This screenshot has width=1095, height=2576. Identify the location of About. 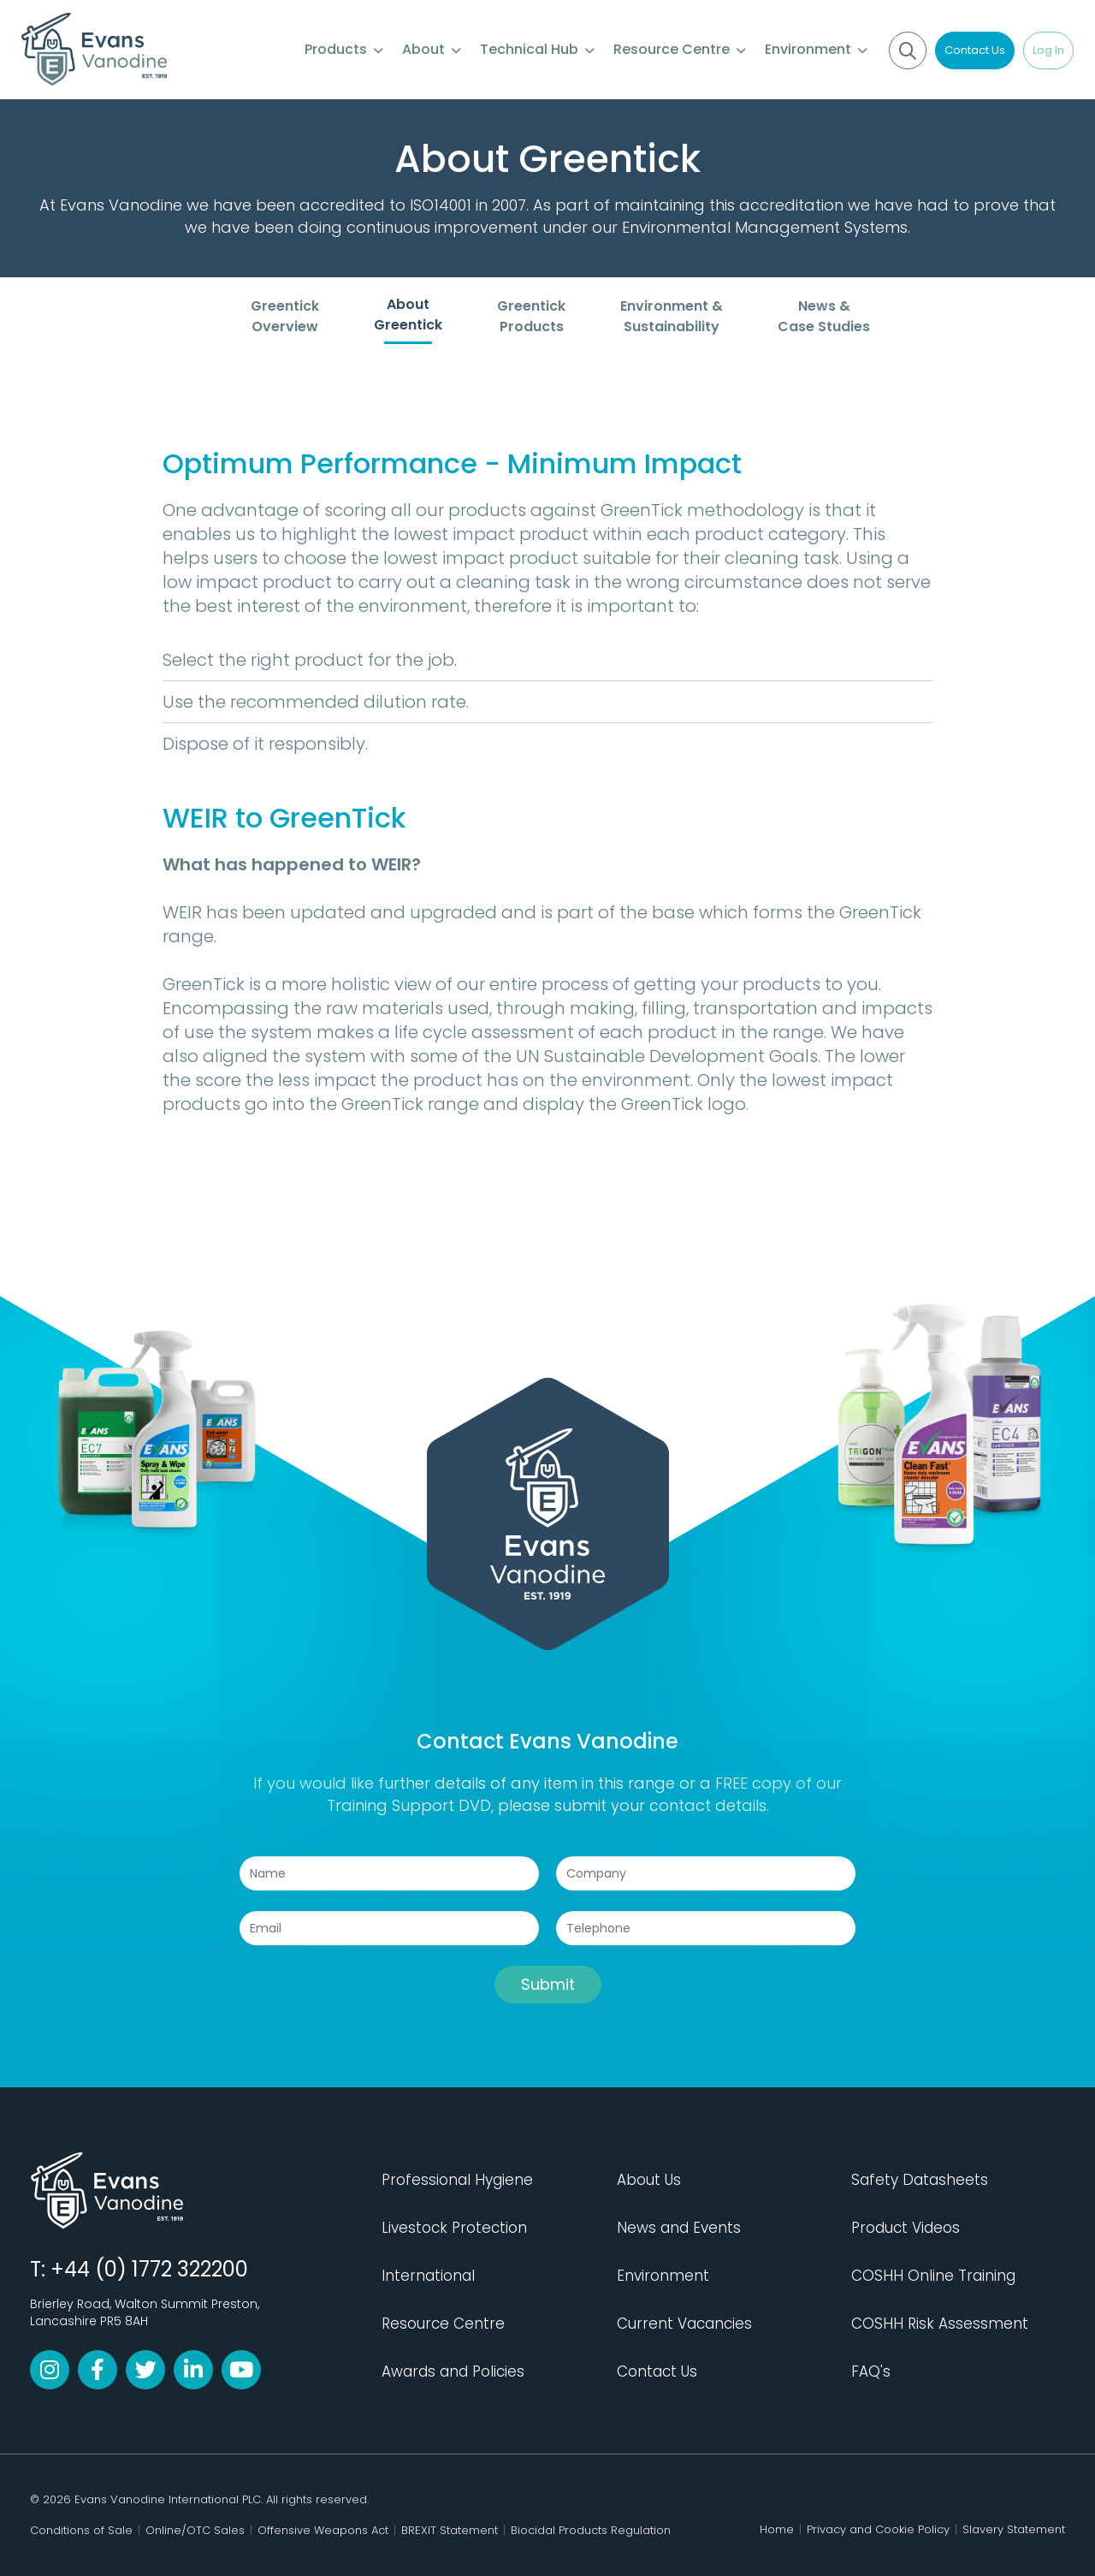
(431, 49).